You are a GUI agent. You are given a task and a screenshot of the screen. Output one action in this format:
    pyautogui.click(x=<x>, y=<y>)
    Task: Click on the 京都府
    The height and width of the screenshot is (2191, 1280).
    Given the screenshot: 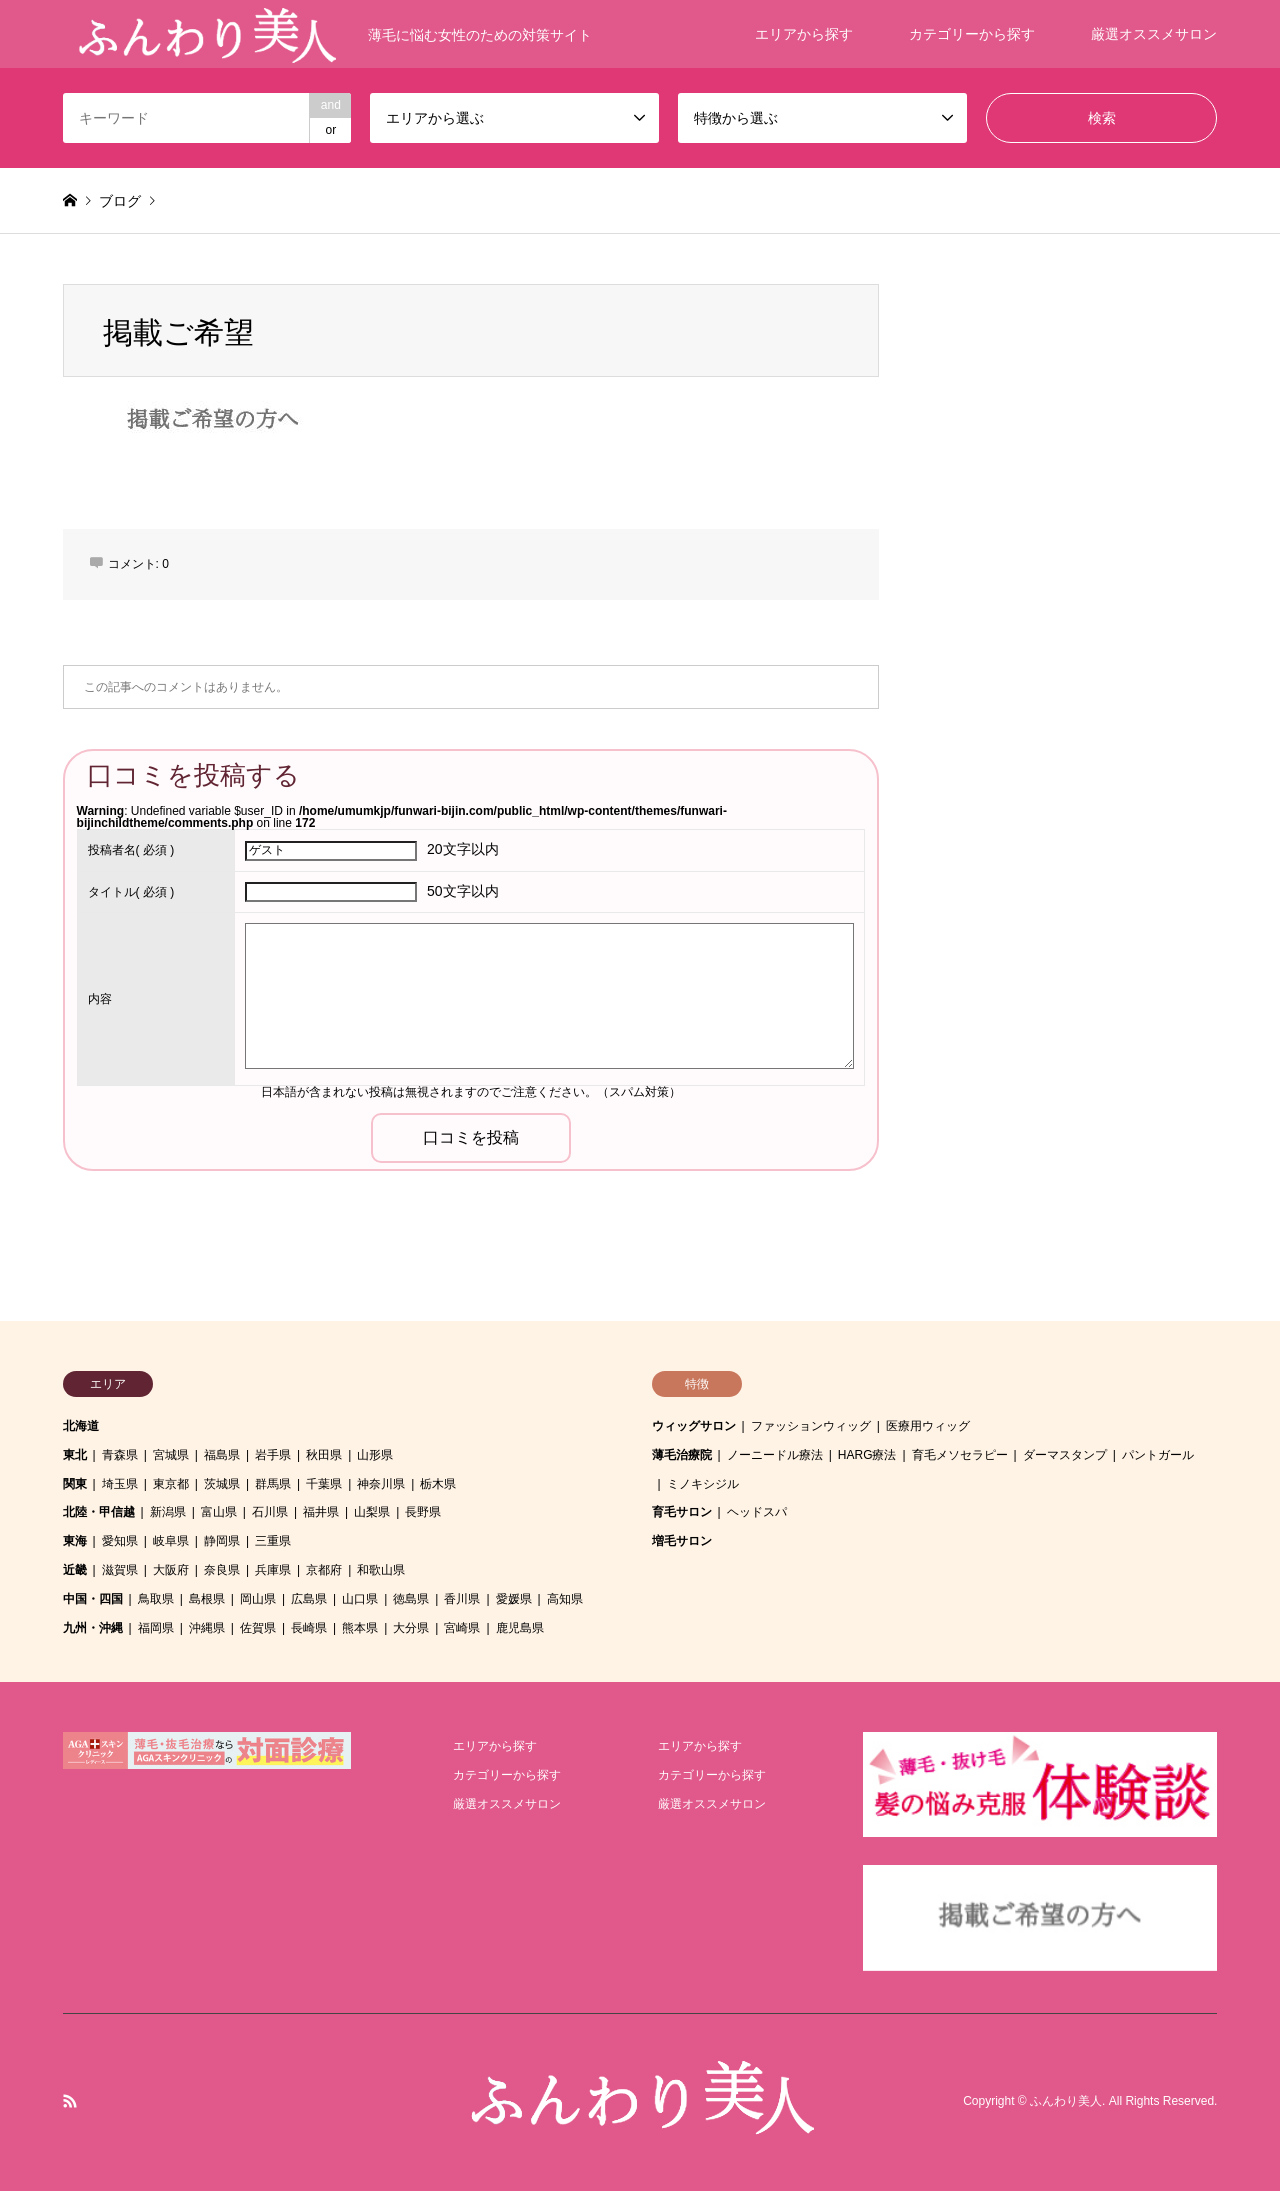 What is the action you would take?
    pyautogui.click(x=324, y=1570)
    